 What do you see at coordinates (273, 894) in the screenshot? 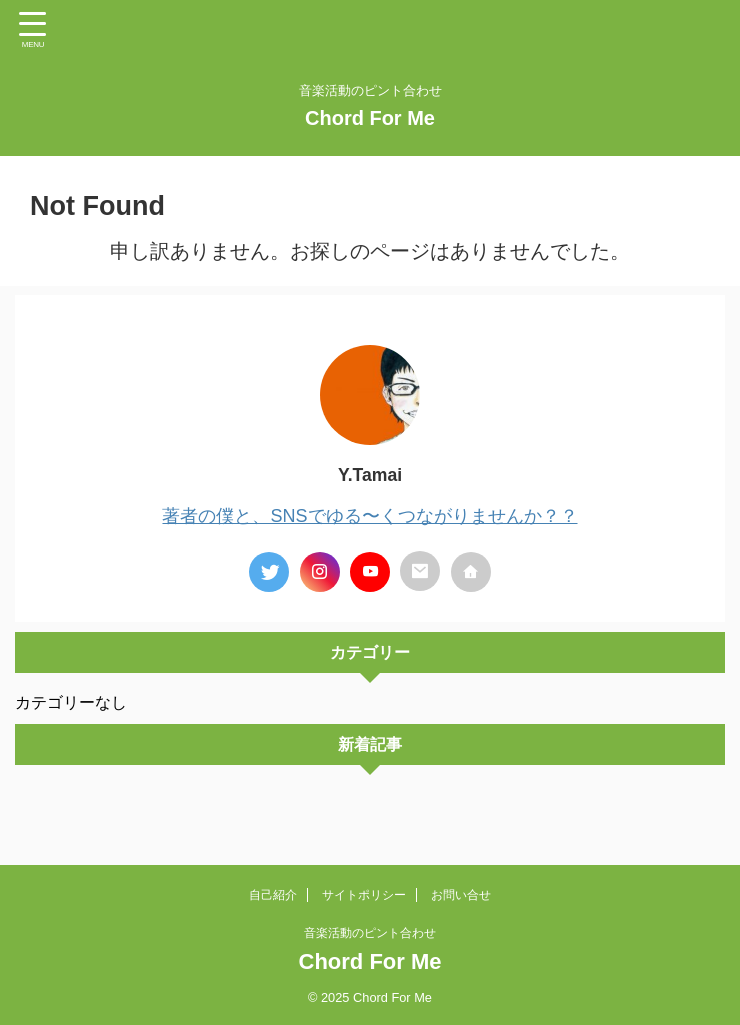
I see `自己紹介` at bounding box center [273, 894].